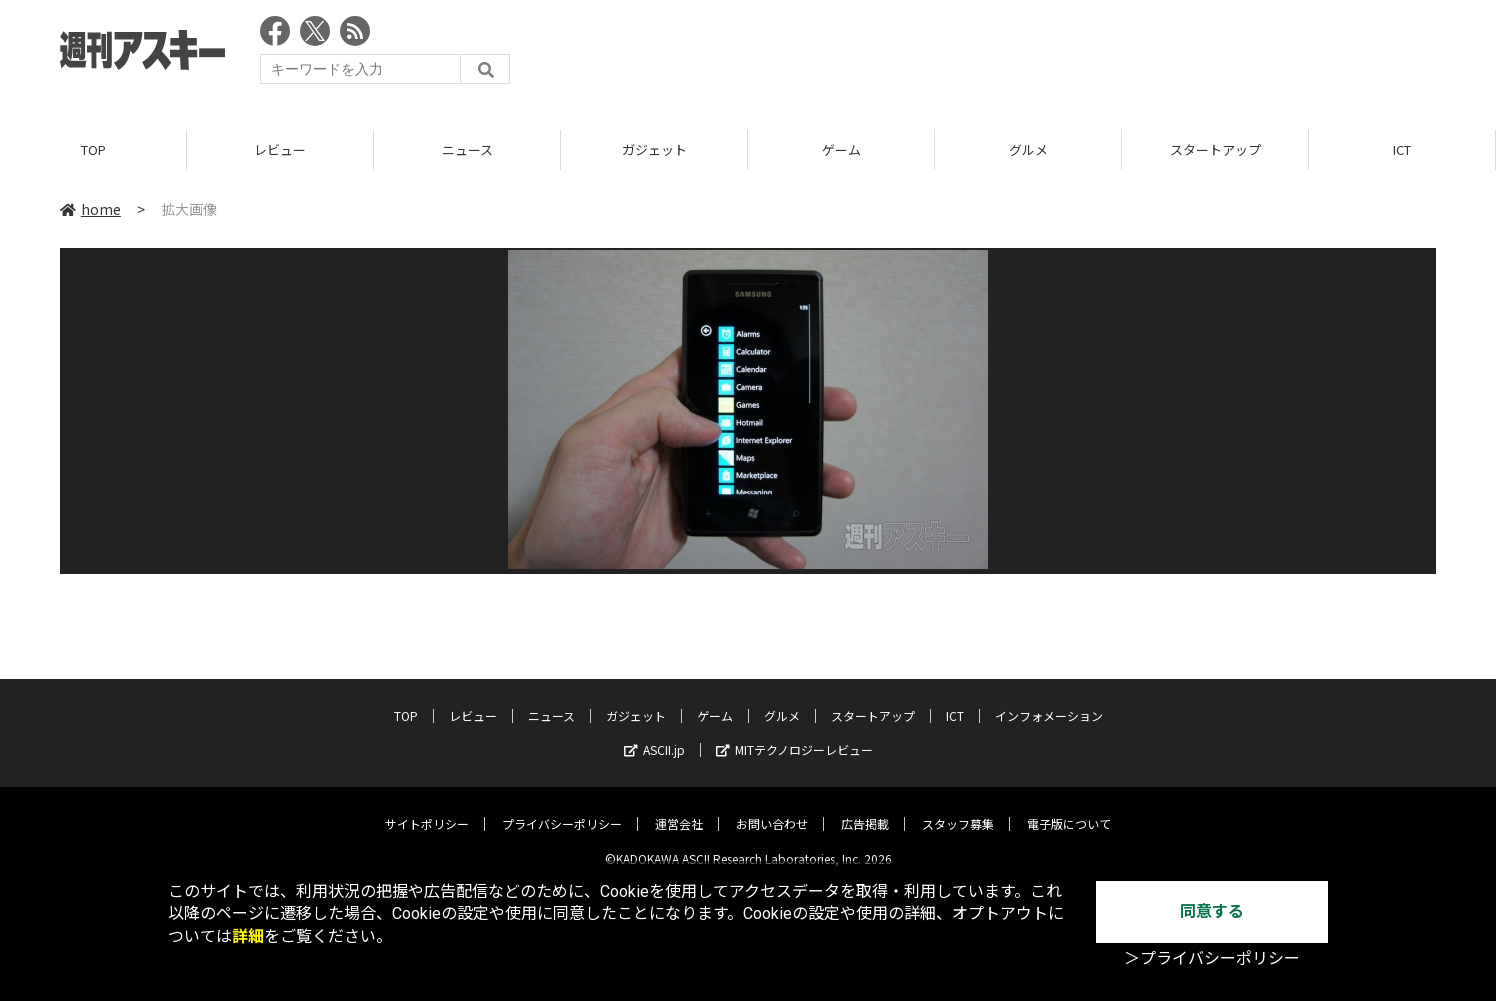 The width and height of the screenshot is (1496, 1001). Describe the element at coordinates (1212, 911) in the screenshot. I see `同意する` at that location.